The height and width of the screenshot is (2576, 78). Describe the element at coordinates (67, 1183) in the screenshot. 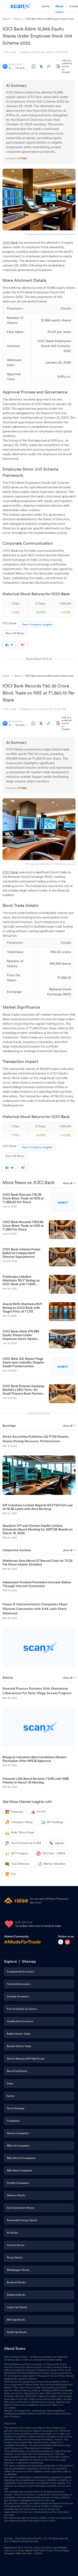

I see `view all` at that location.